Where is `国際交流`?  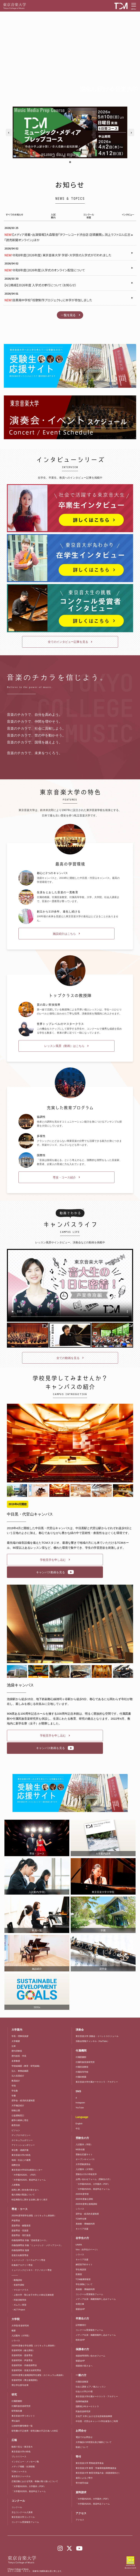 国際交流 is located at coordinates (16, 2165).